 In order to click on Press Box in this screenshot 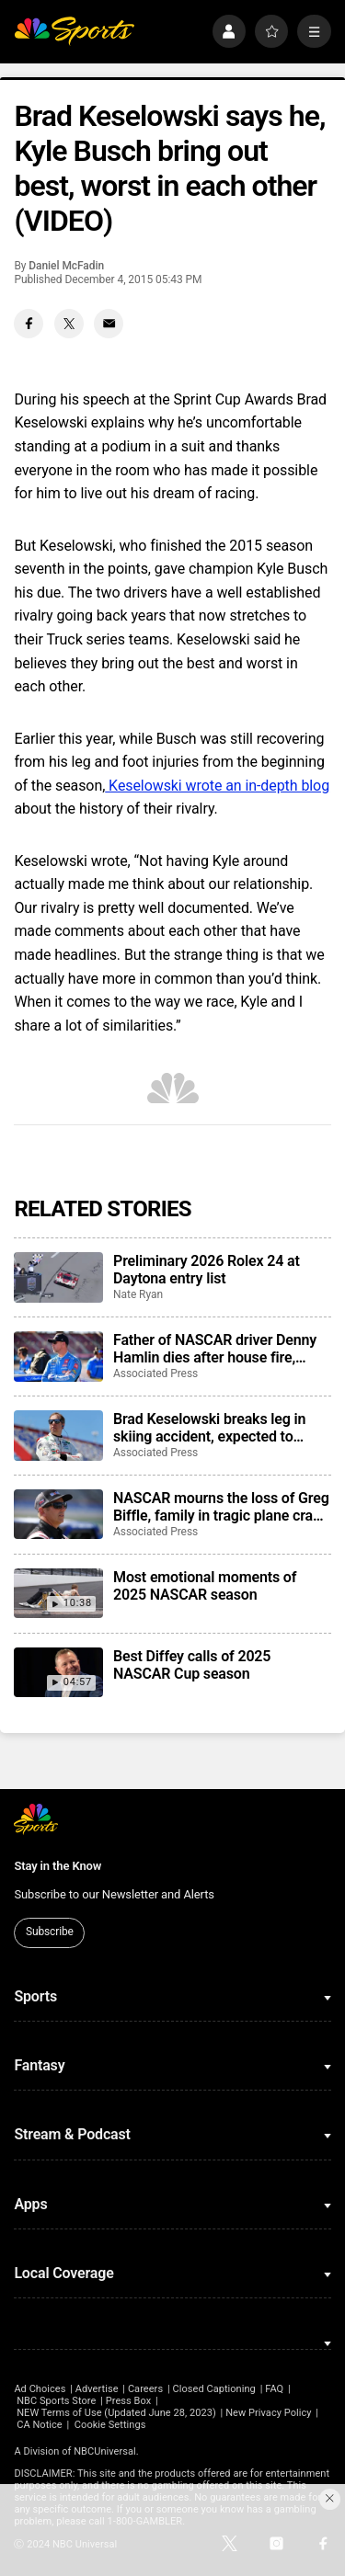, I will do `click(128, 2401)`.